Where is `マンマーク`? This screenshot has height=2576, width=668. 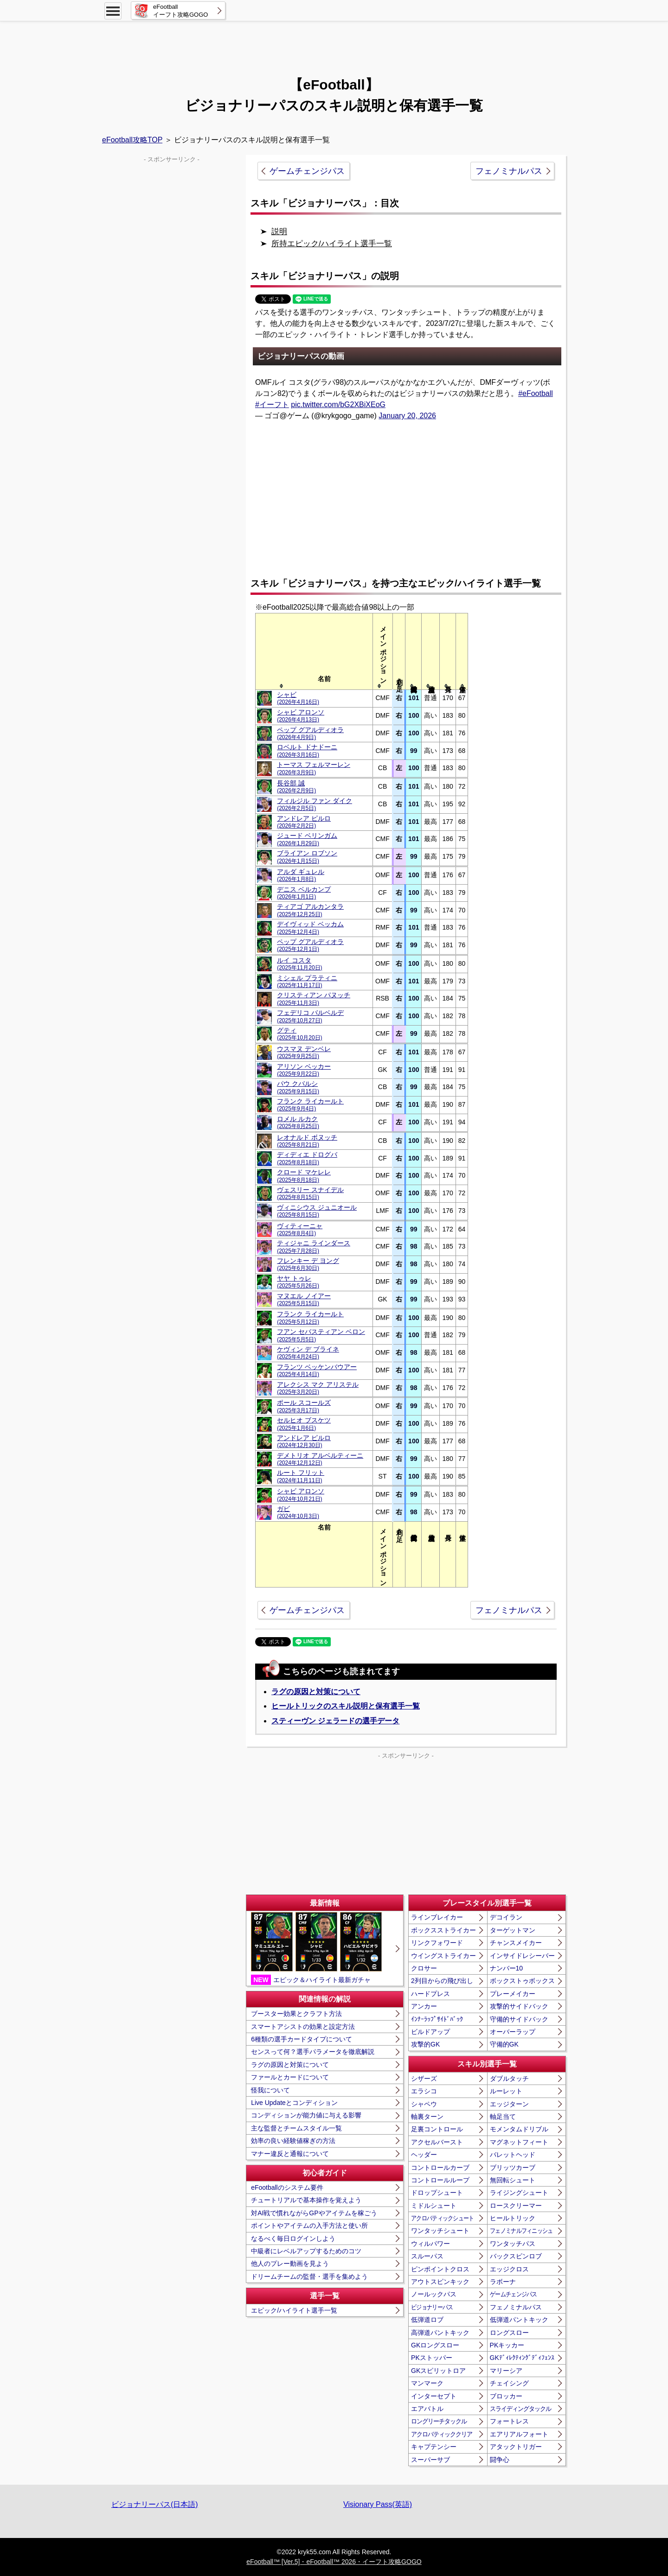
マンマーク is located at coordinates (427, 2383).